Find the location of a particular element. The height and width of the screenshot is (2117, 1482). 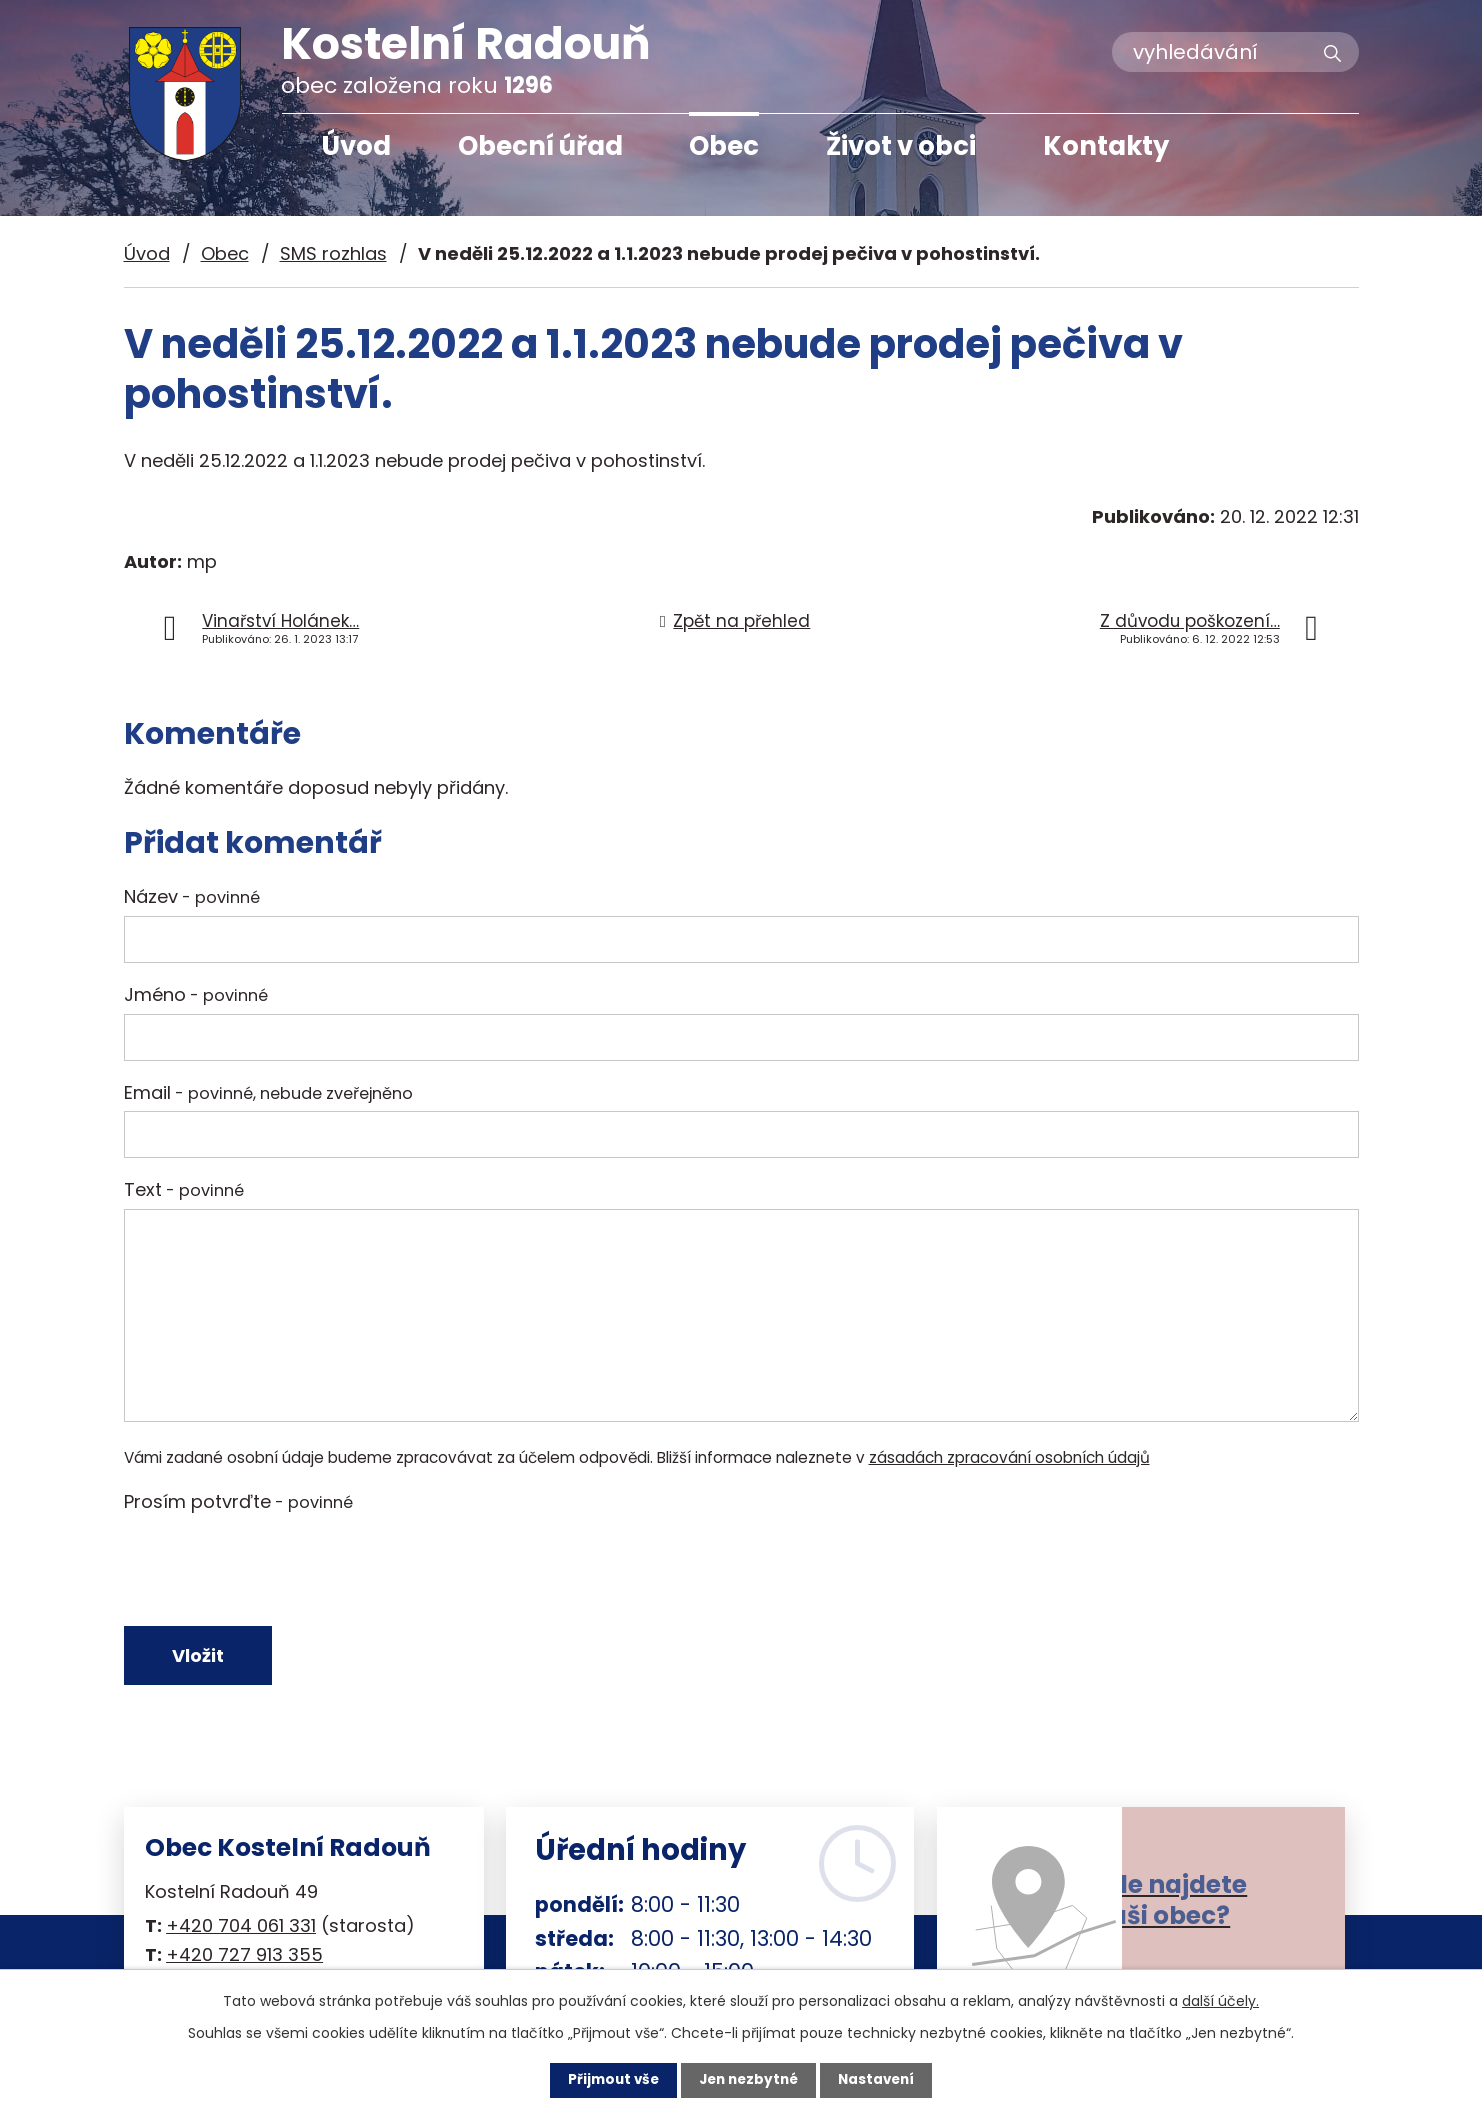

Obec is located at coordinates (724, 146).